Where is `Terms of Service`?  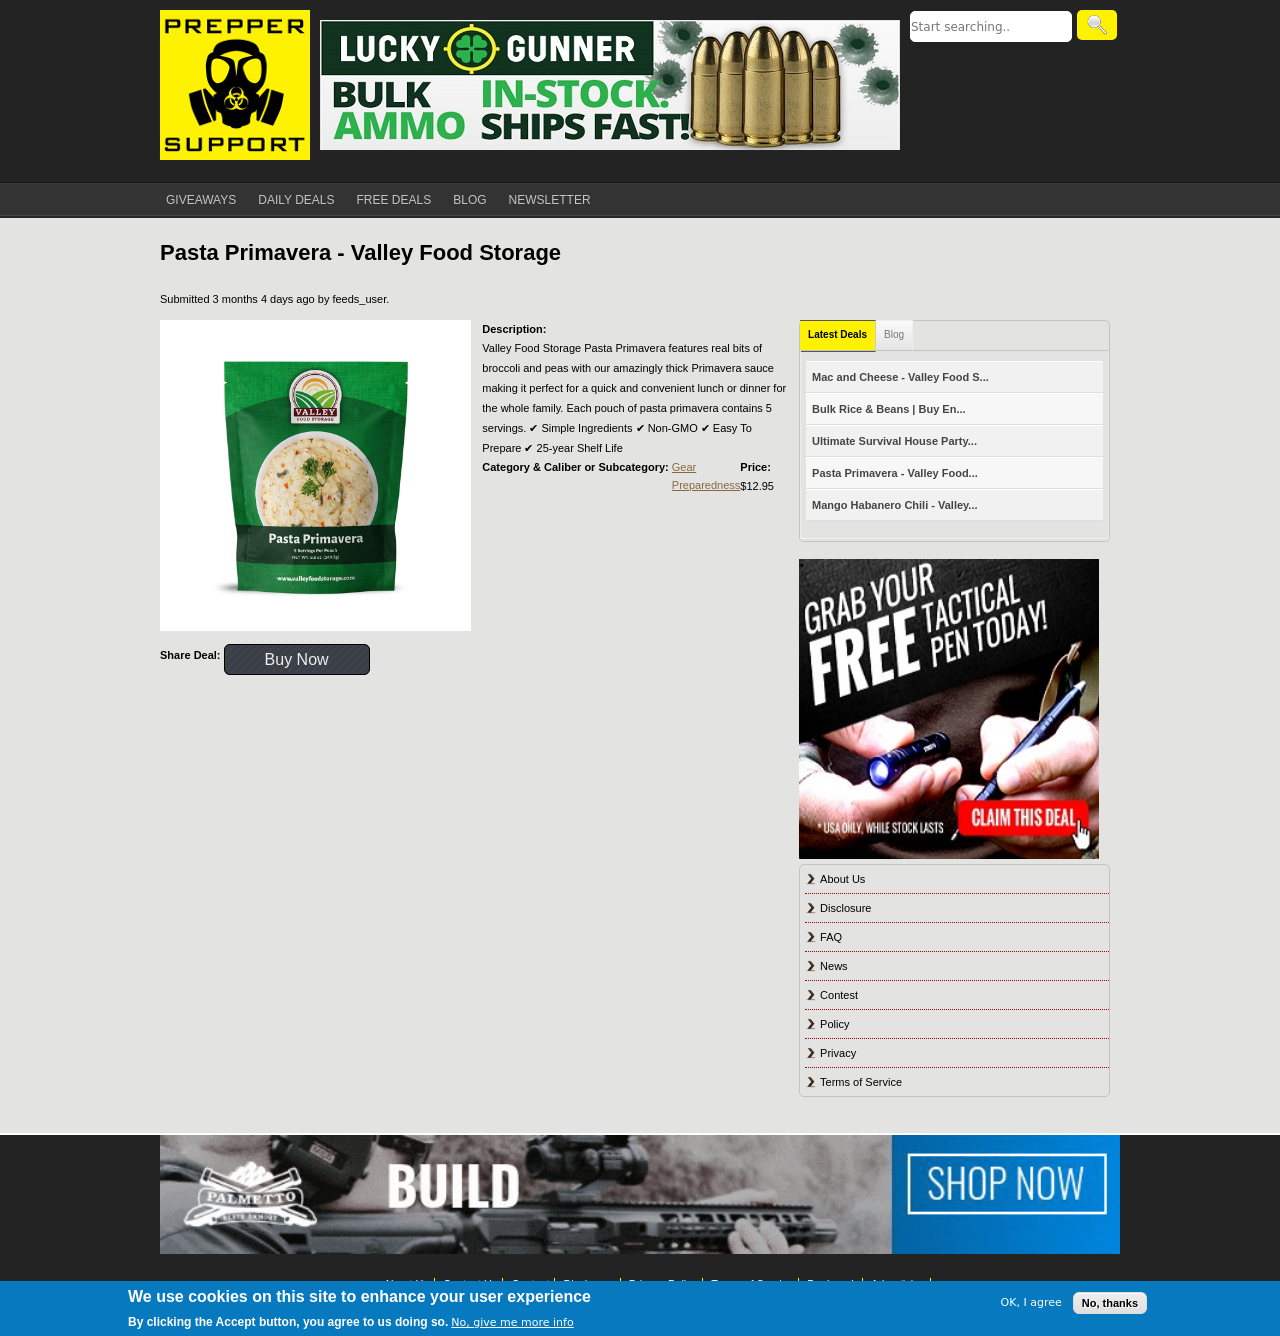
Terms of Service is located at coordinates (861, 1082).